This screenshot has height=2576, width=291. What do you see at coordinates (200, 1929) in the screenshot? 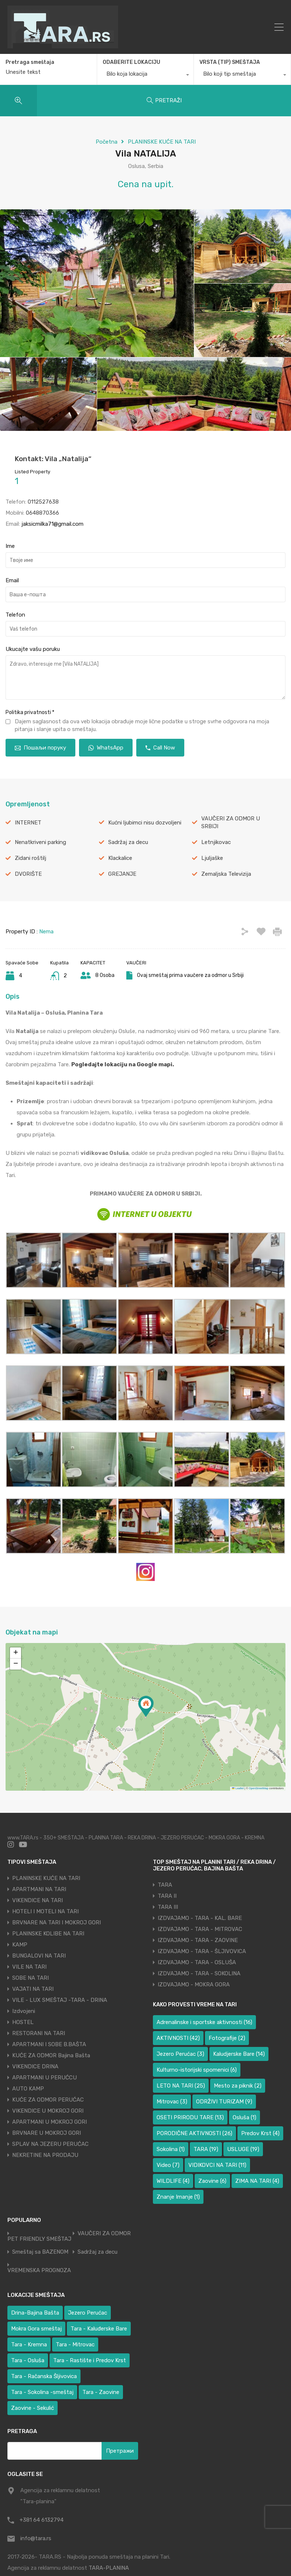
I see `IZDVAJAMO - TARA - MITROVAC` at bounding box center [200, 1929].